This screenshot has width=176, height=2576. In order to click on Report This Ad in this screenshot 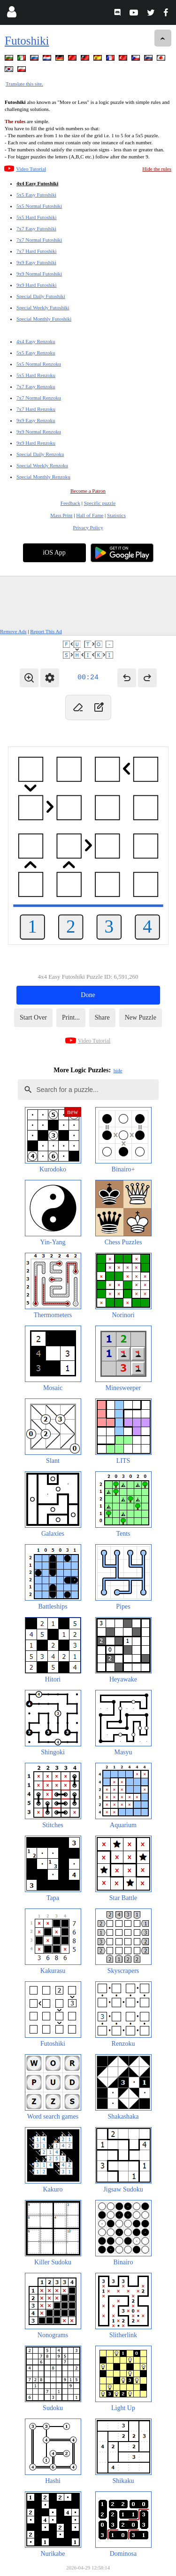, I will do `click(46, 631)`.